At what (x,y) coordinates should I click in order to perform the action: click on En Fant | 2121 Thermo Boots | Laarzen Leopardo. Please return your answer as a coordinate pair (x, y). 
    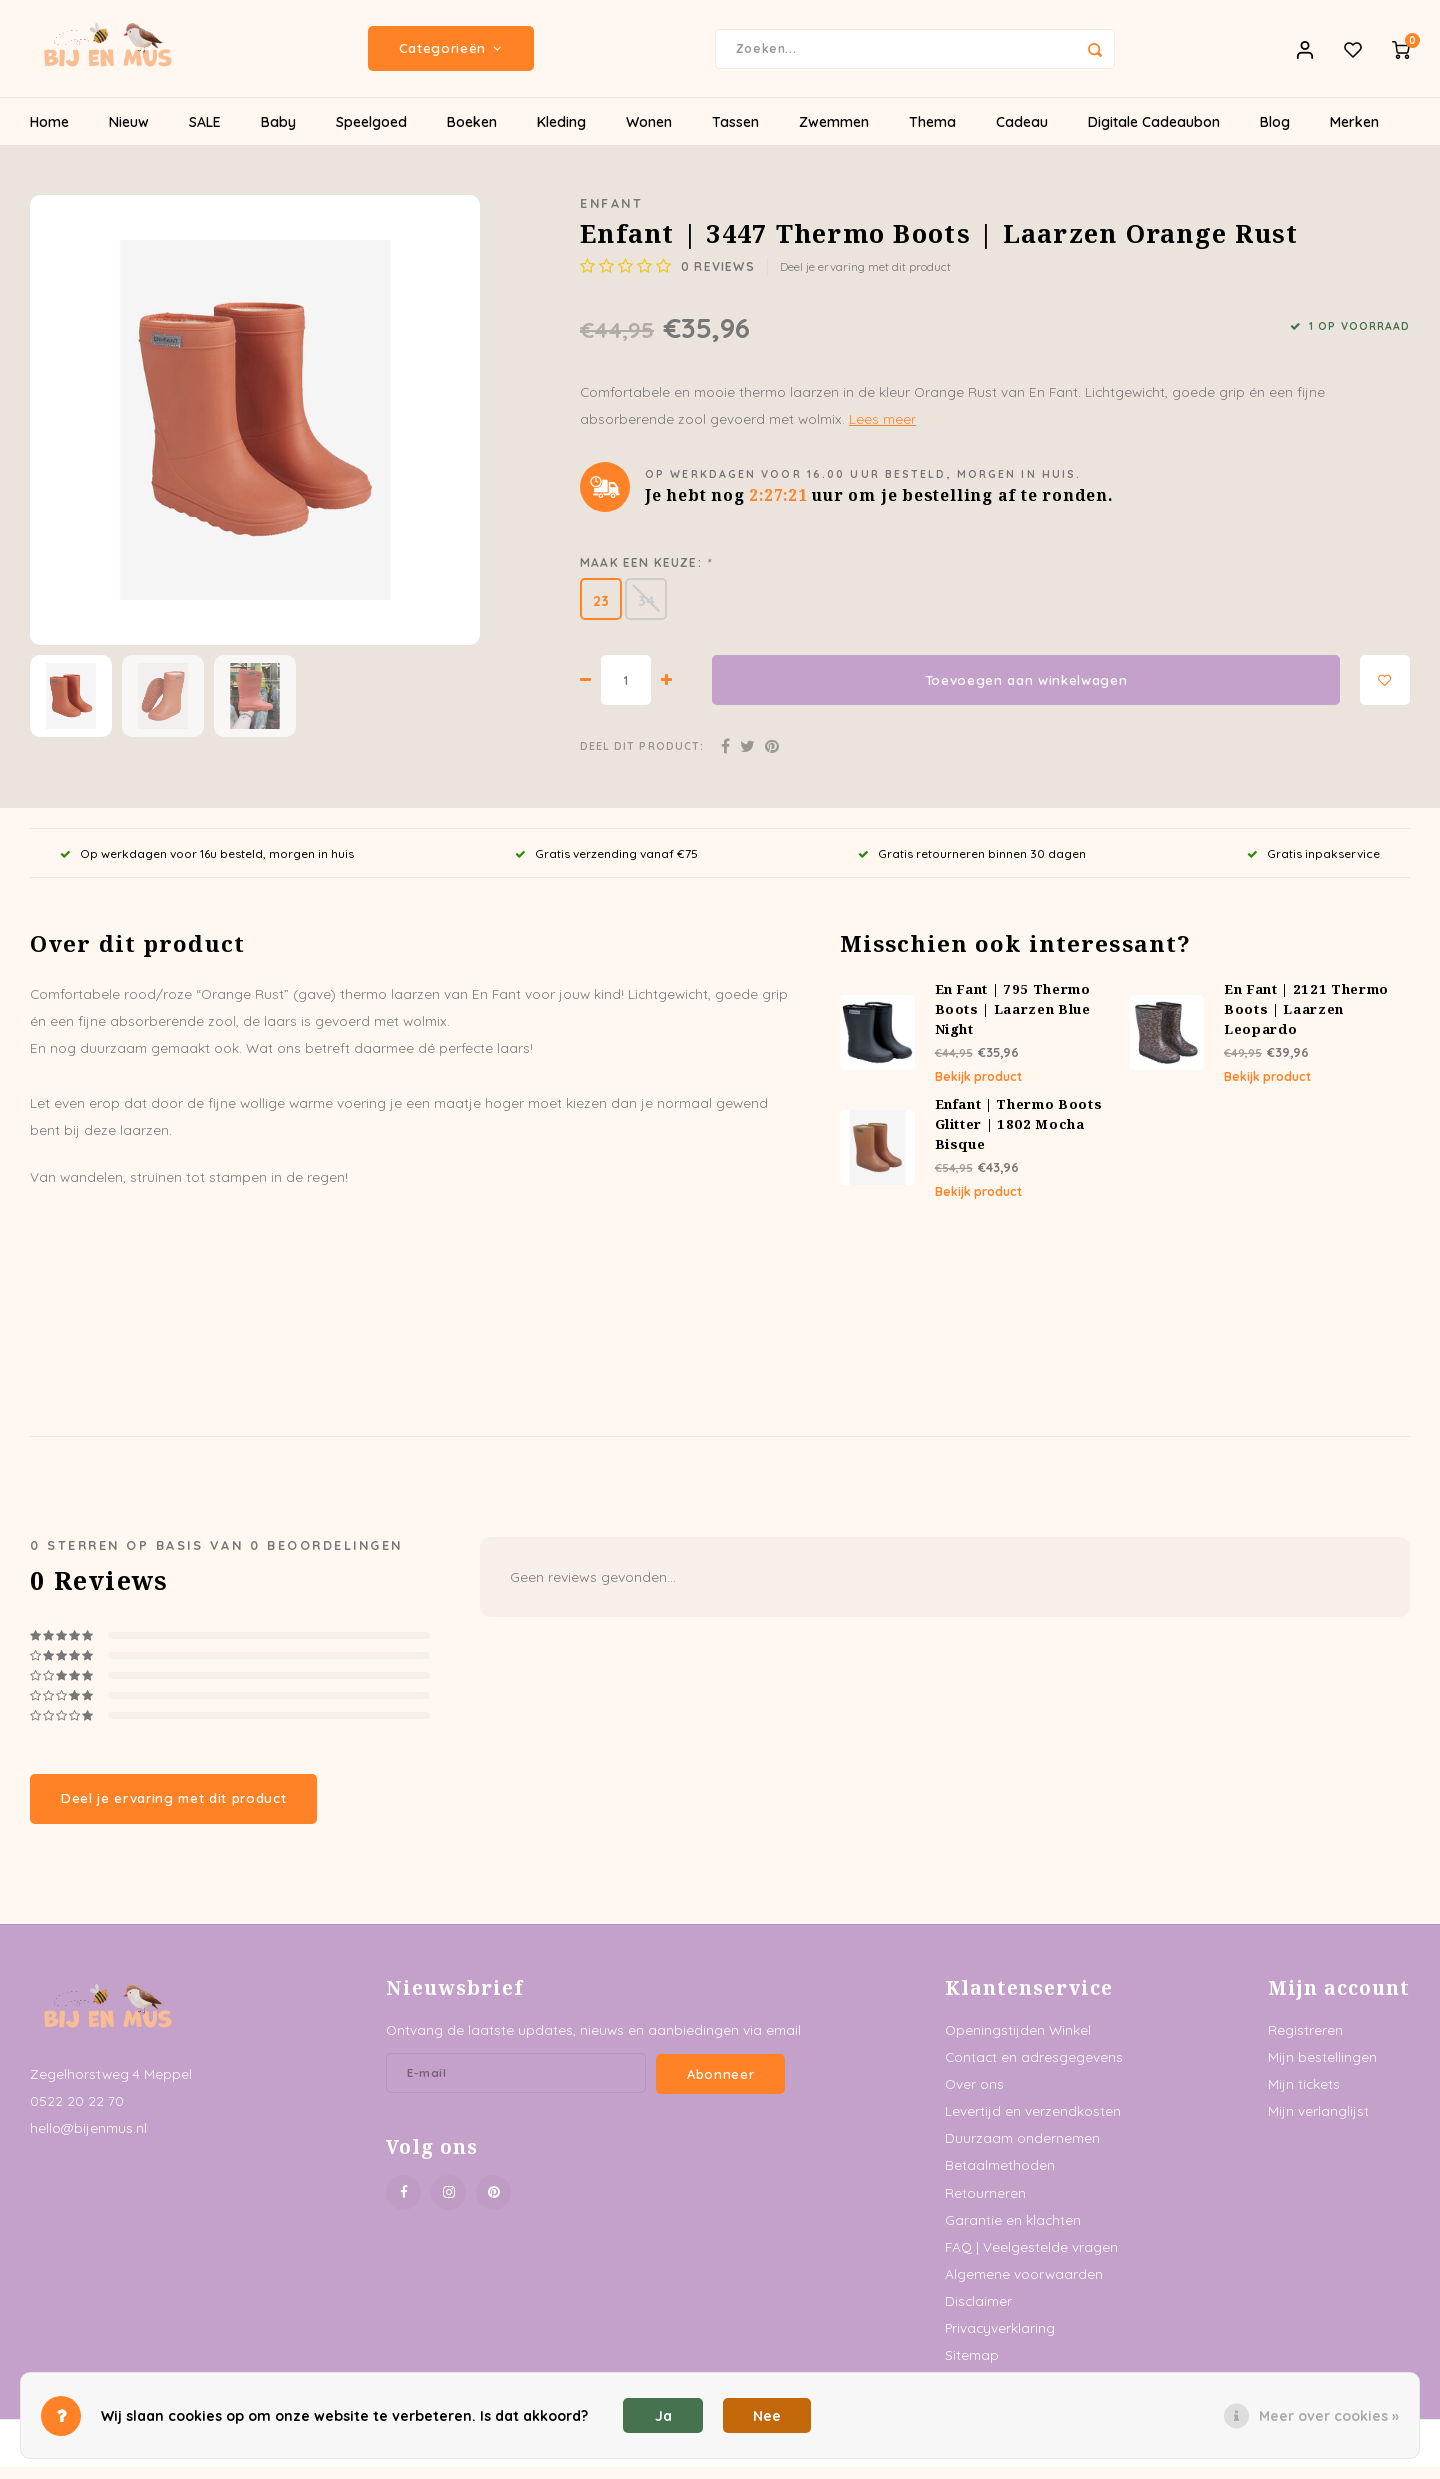
    Looking at the image, I should click on (1306, 1022).